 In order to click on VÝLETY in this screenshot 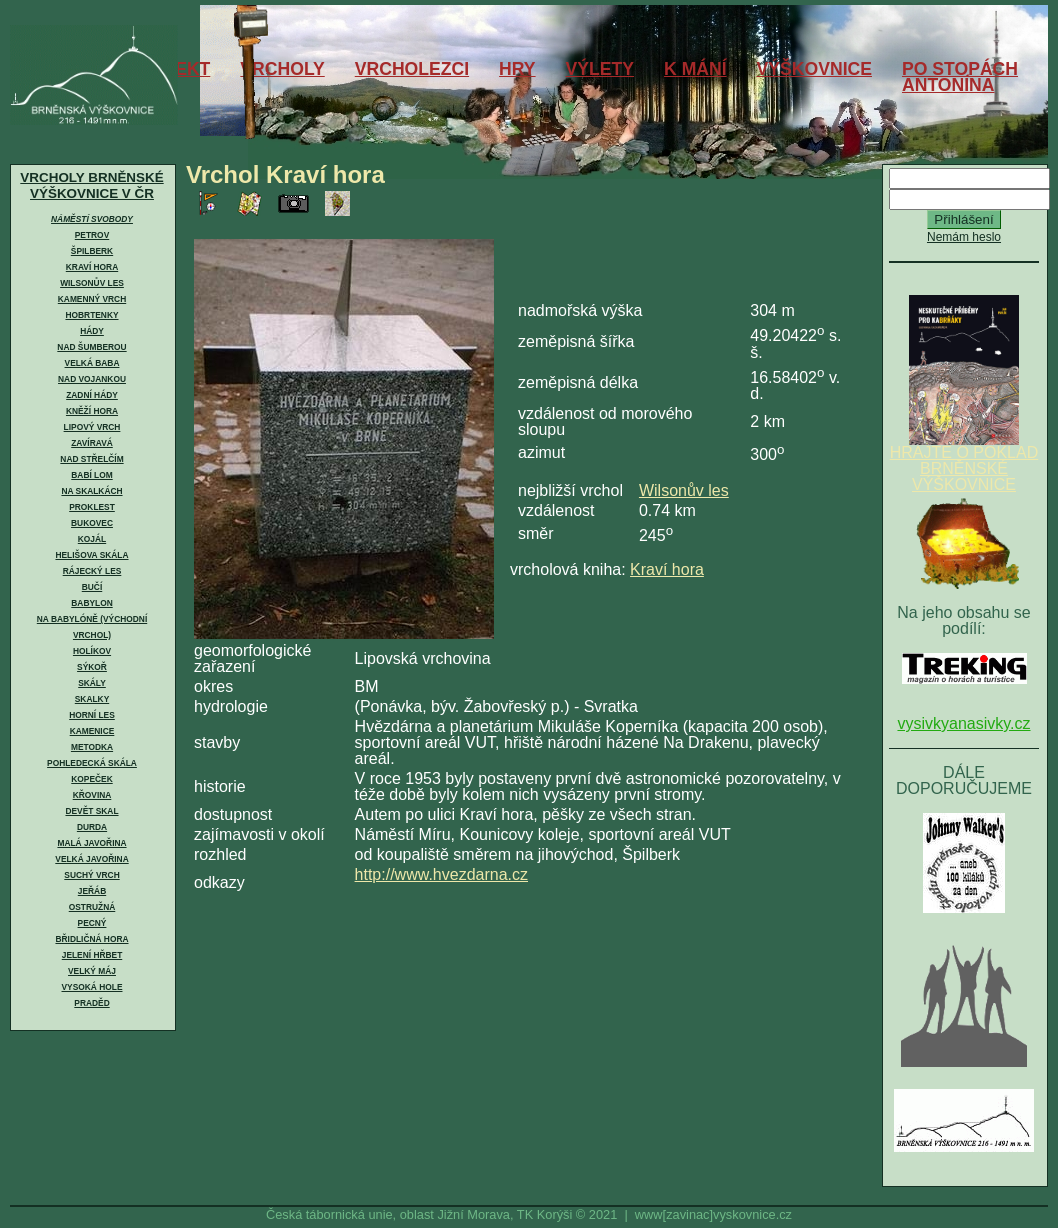, I will do `click(600, 69)`.